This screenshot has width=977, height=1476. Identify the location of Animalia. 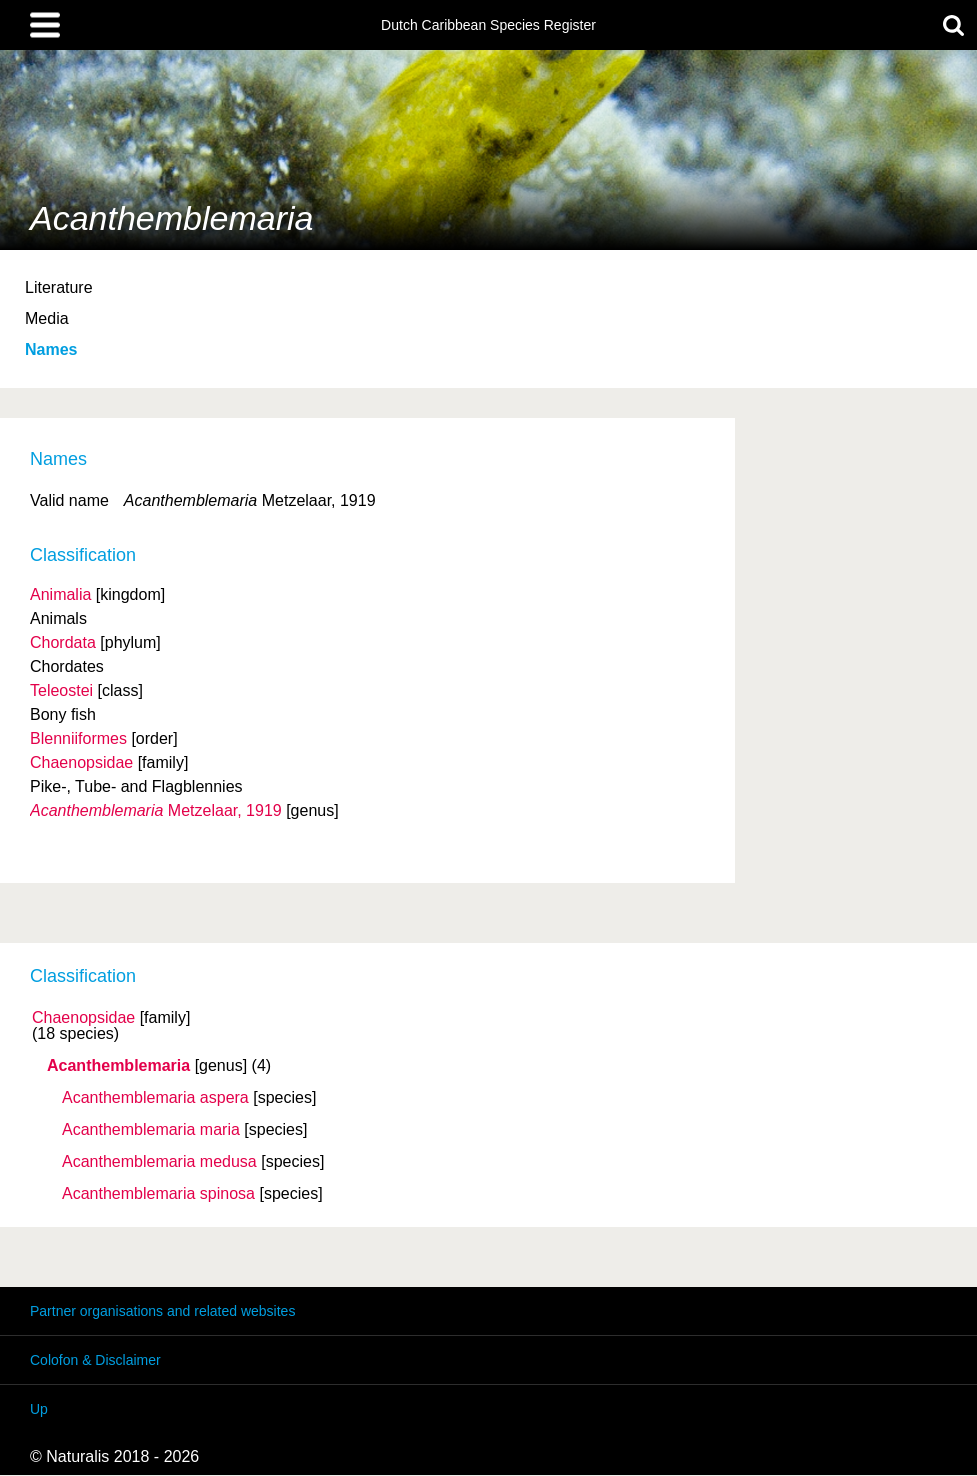
(60, 594).